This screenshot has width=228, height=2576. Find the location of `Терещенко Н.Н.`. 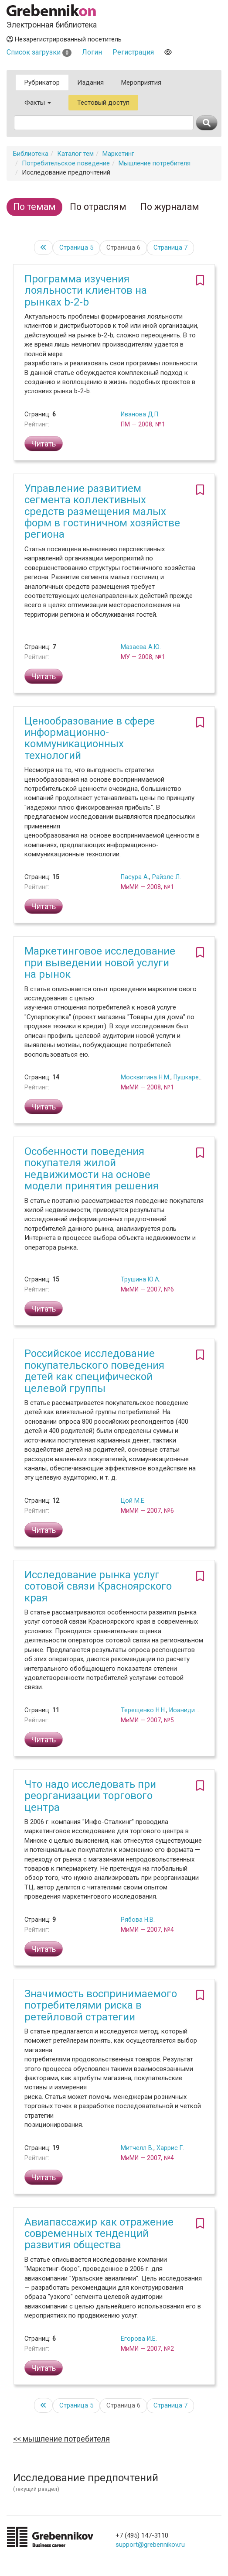

Терещенко Н.Н. is located at coordinates (143, 1710).